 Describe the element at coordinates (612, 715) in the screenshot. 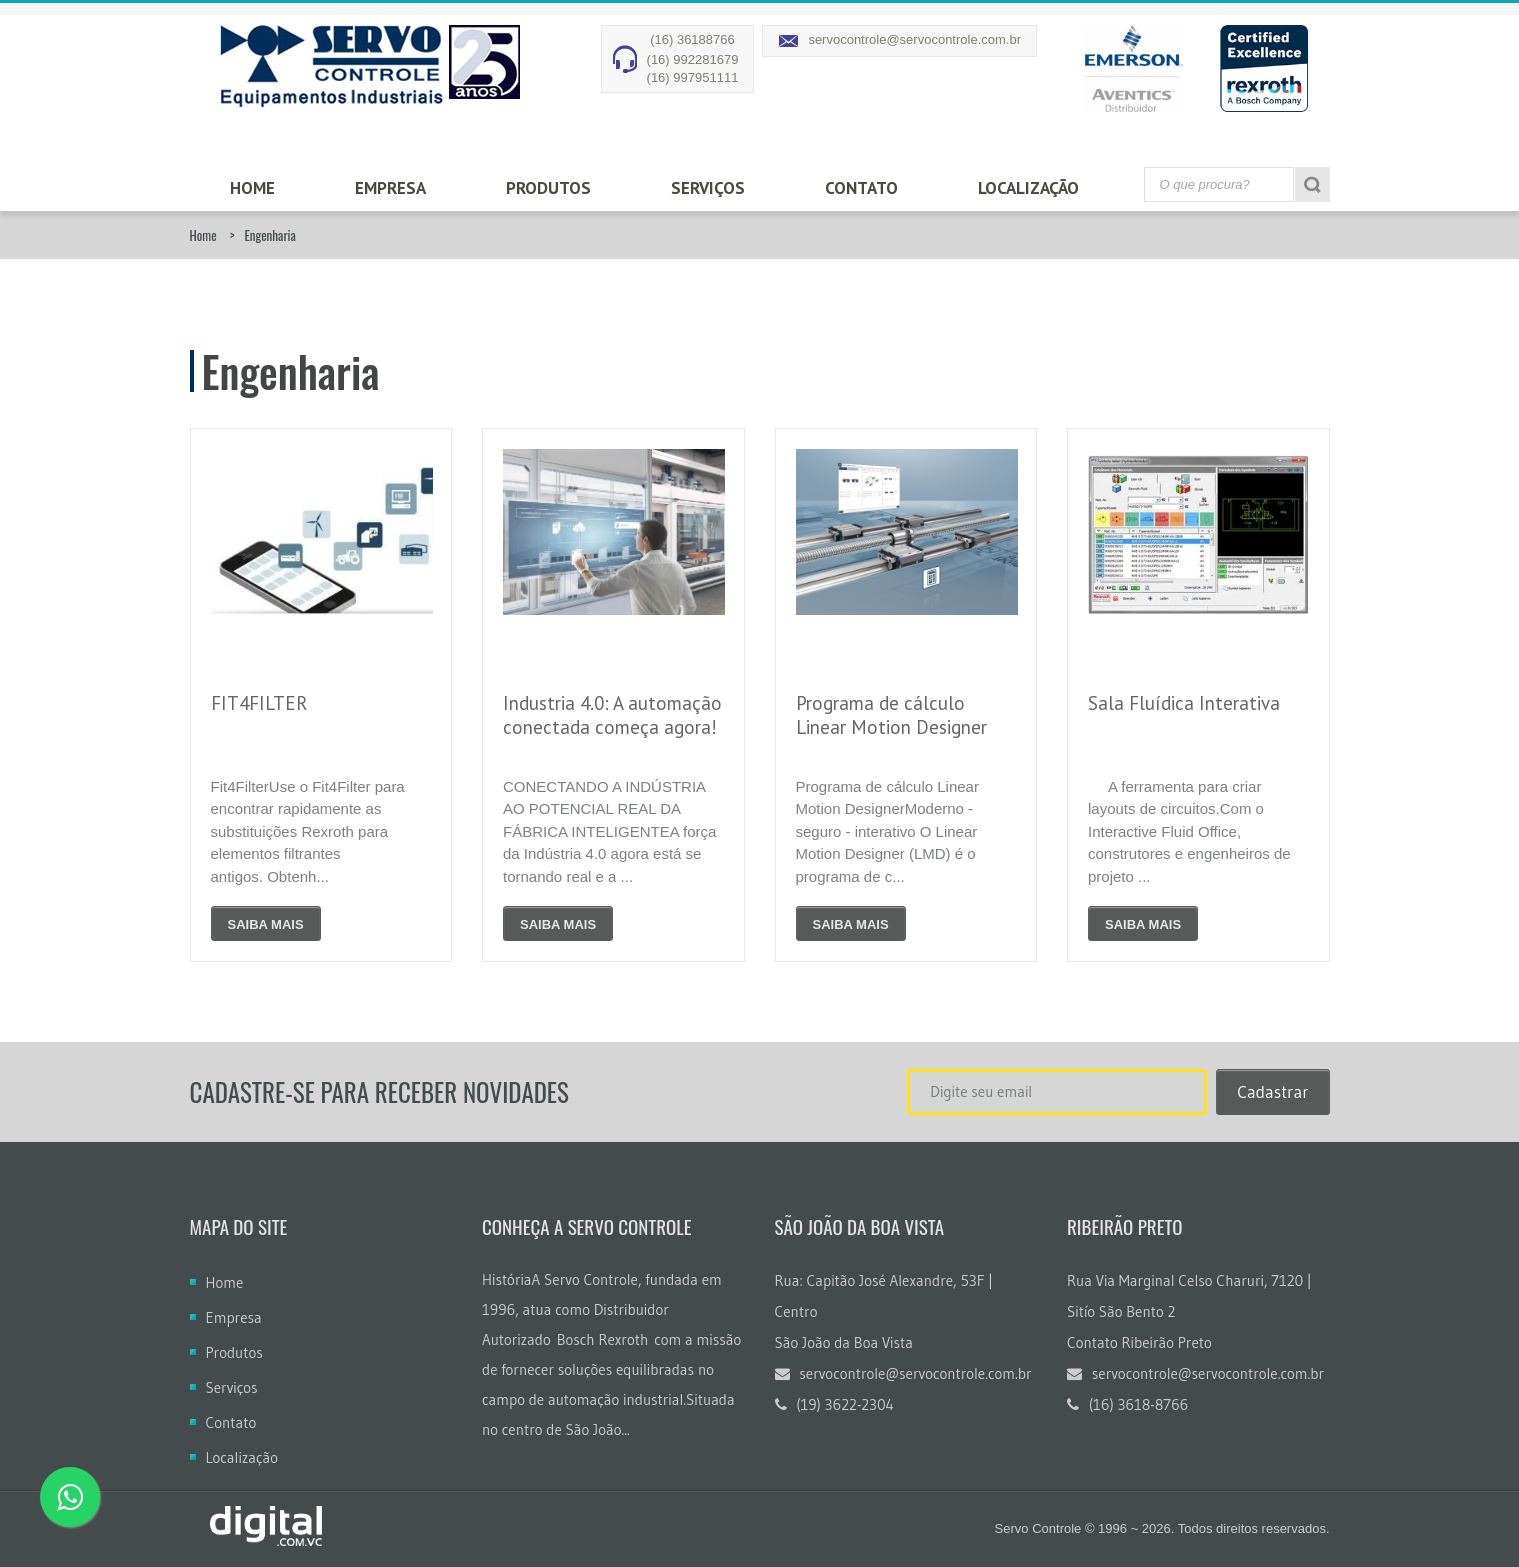

I see `Industria 4.0: A automação conectada começa agora!` at that location.